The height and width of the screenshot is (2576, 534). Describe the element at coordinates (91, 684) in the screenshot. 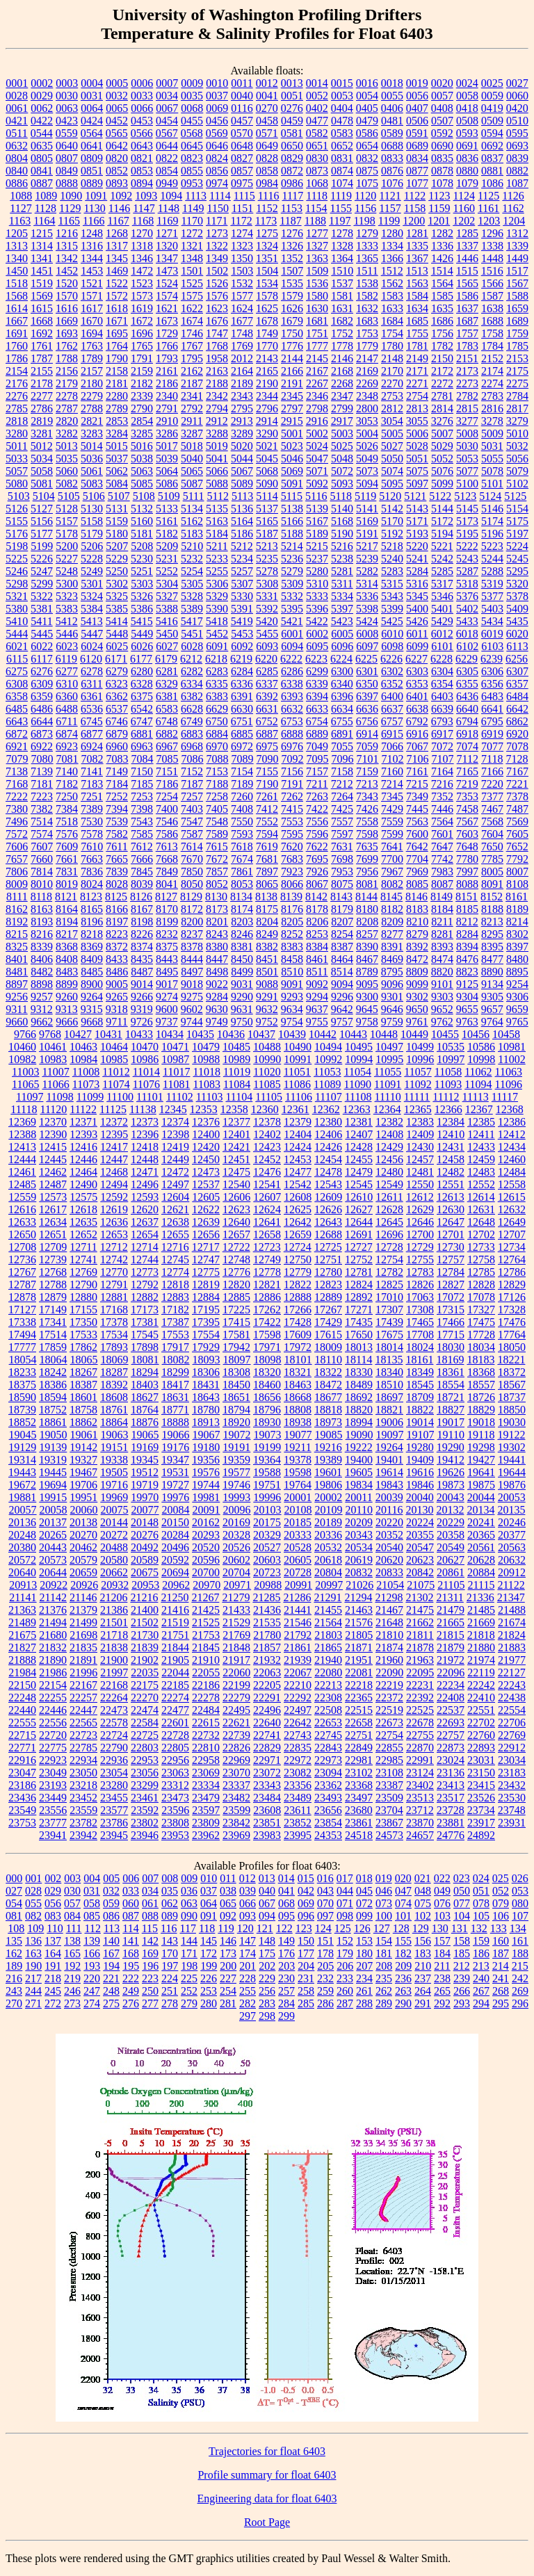

I see `6311` at that location.